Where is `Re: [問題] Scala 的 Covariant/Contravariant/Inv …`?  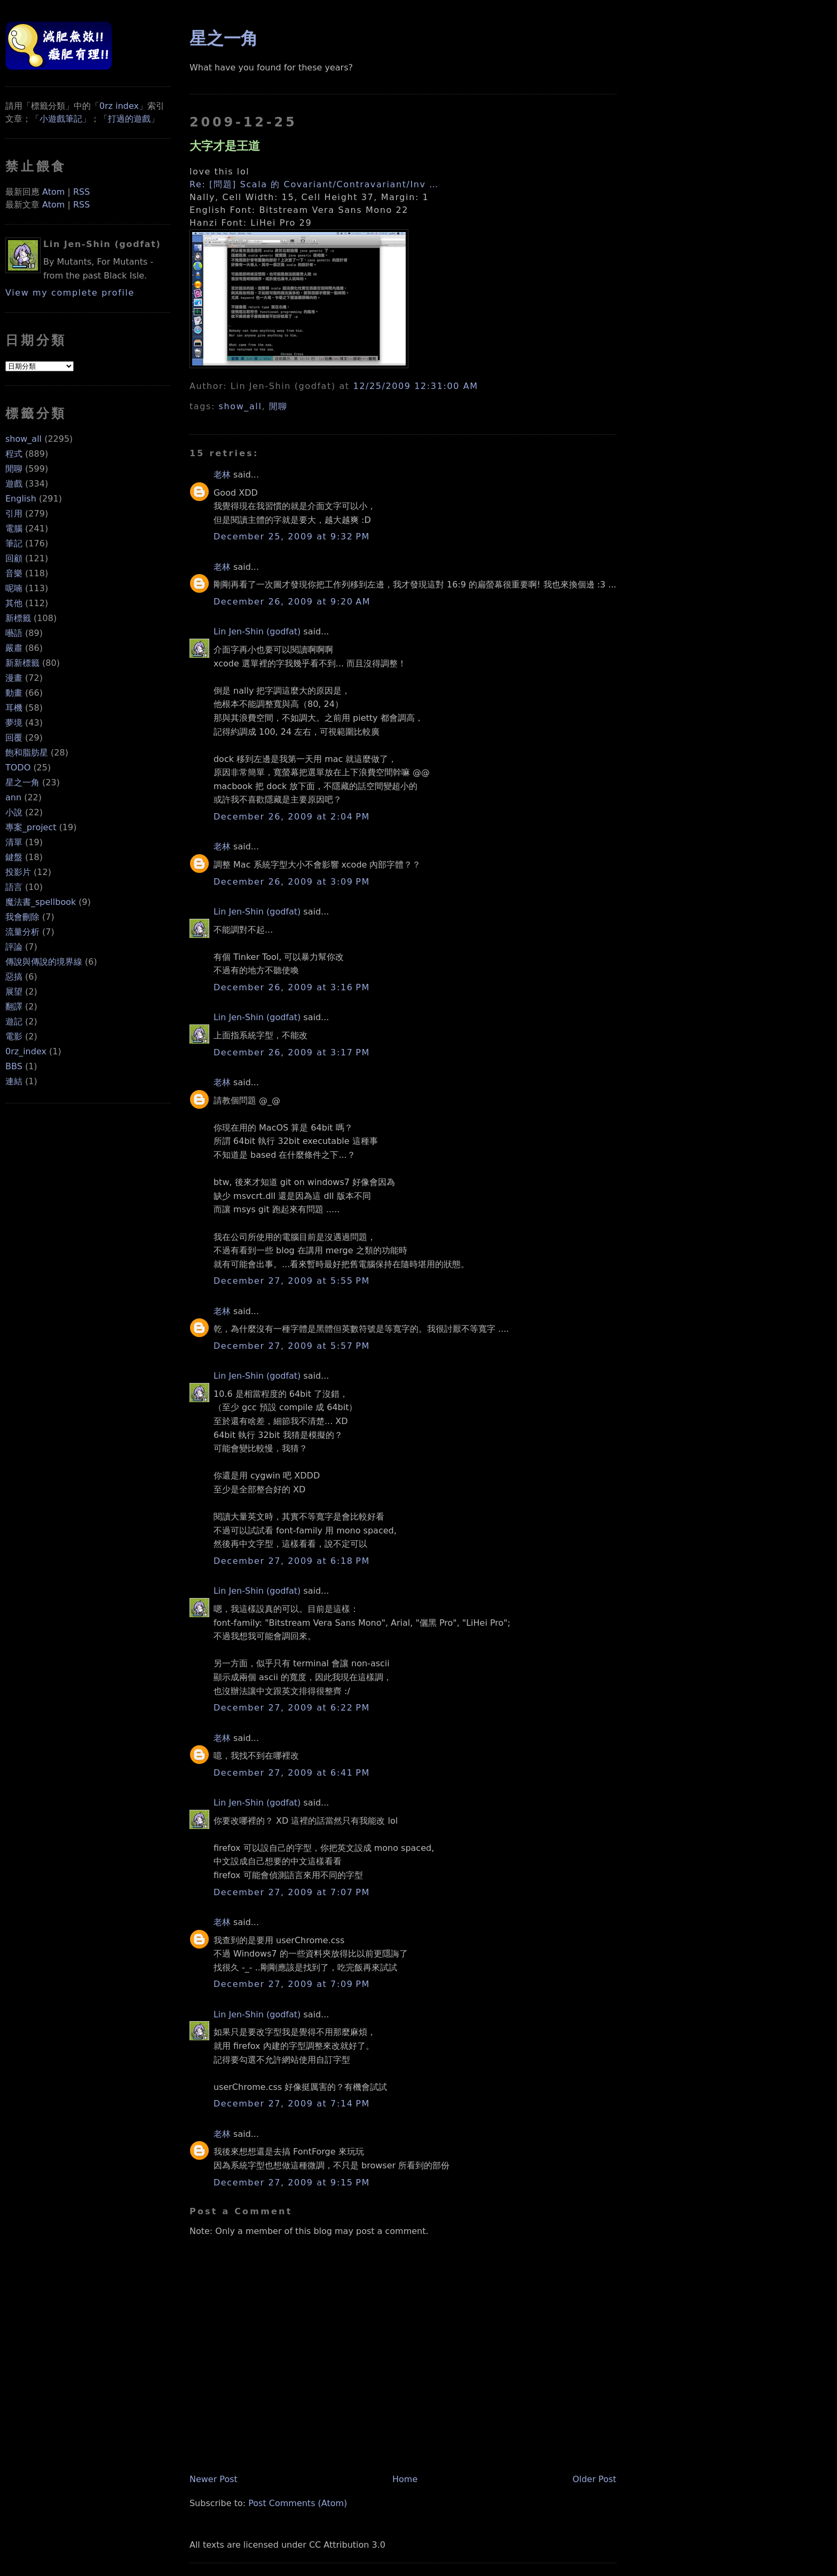 Re: [問題] Scala 的 Covariant/Contravariant/Inv … is located at coordinates (314, 184).